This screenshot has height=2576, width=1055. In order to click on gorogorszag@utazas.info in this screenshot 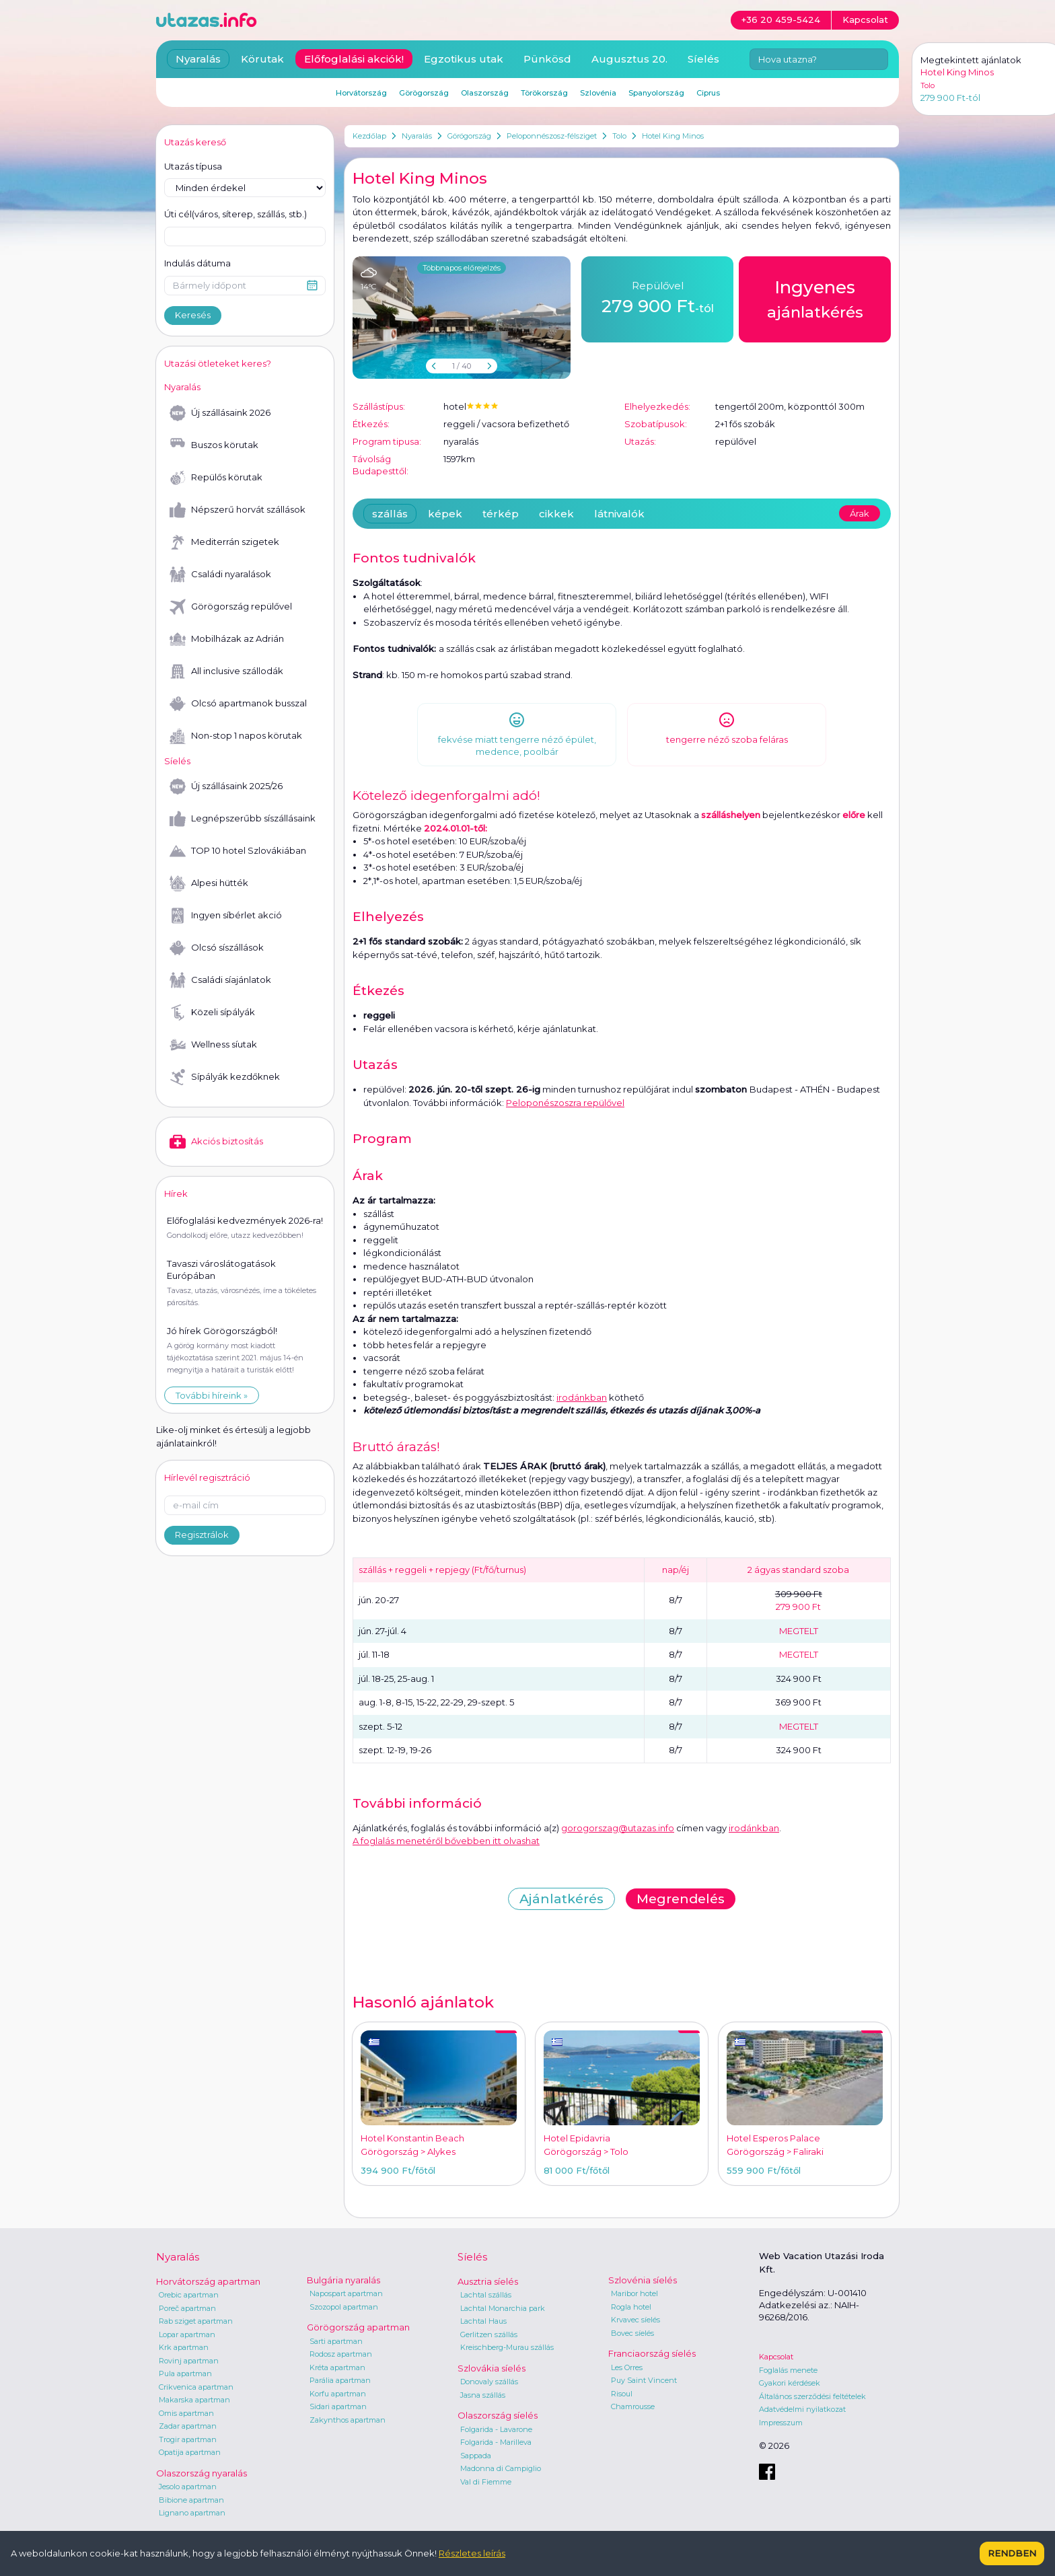, I will do `click(617, 1828)`.